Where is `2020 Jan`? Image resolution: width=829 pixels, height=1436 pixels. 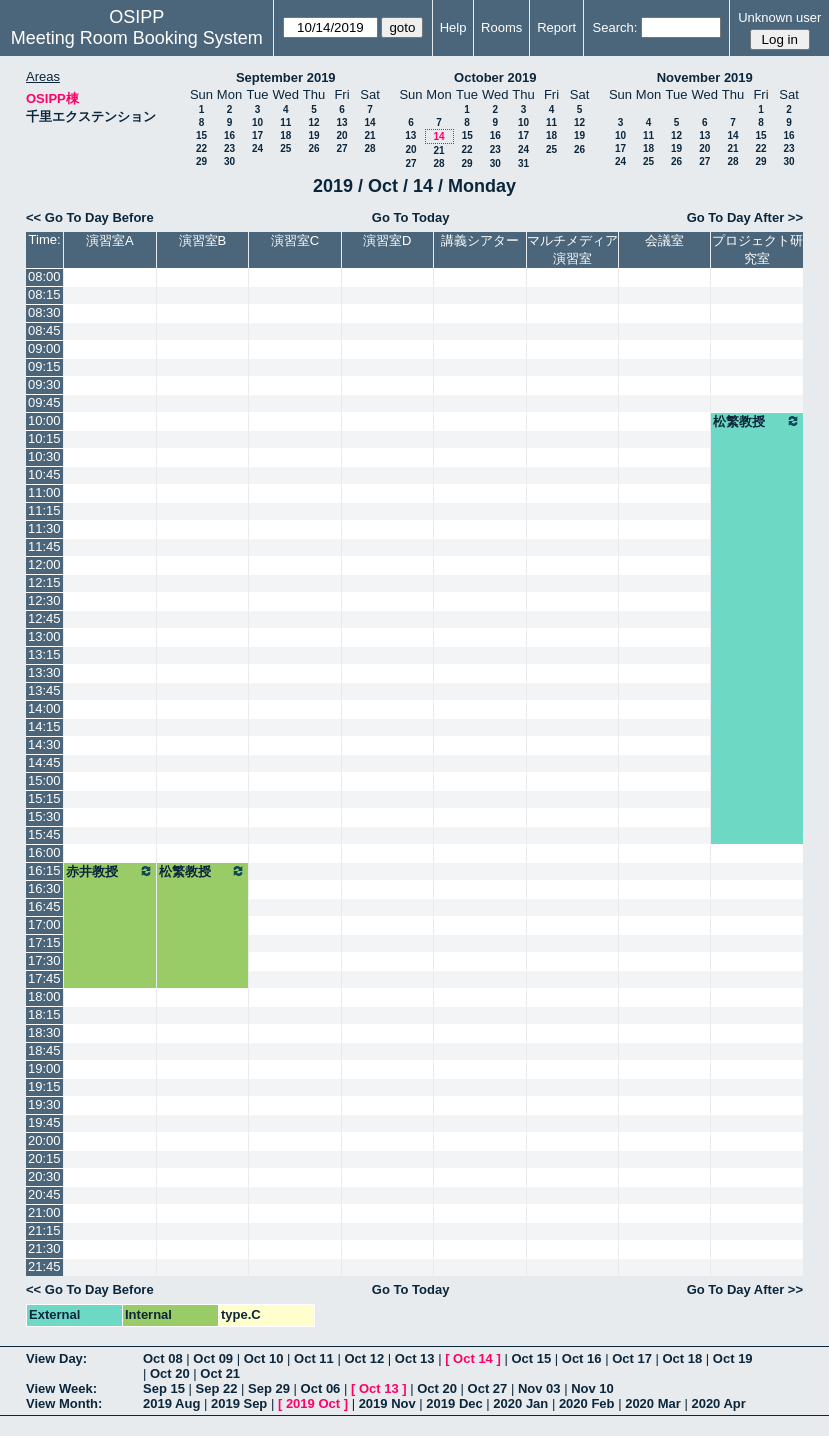
2020 Jan is located at coordinates (520, 1403).